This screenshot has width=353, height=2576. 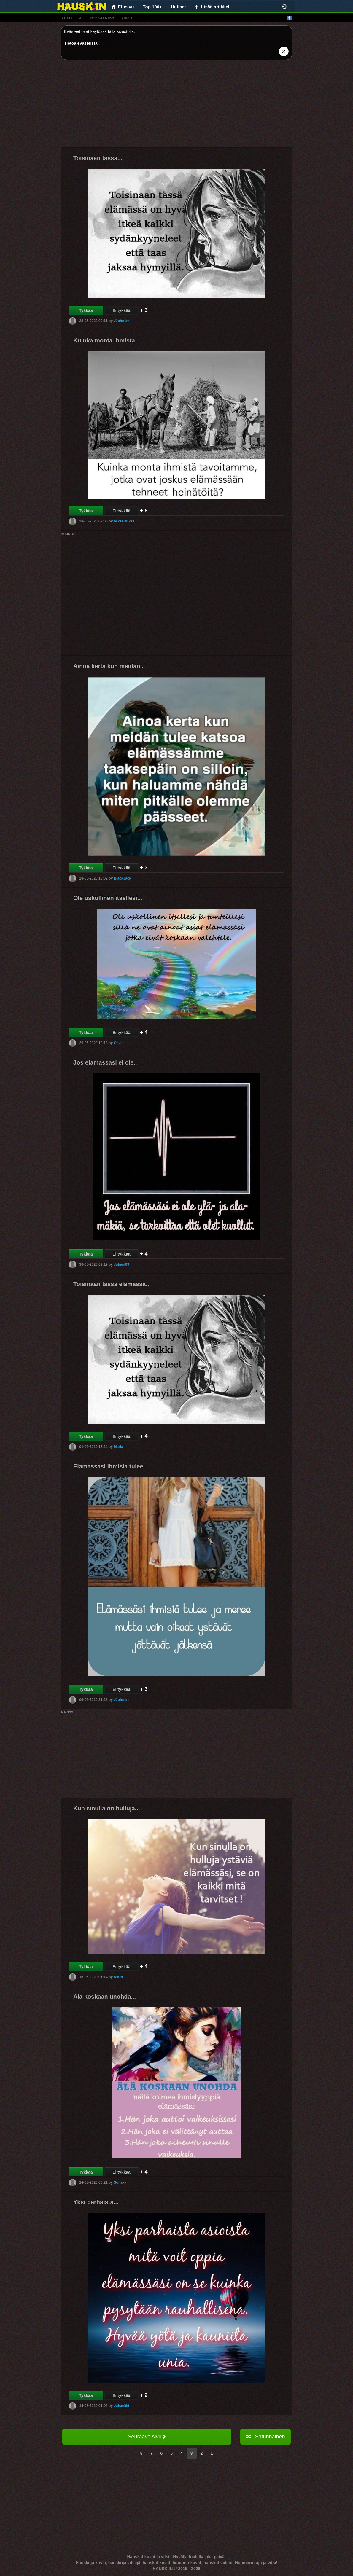 I want to click on Tietoa evästeistä., so click(x=81, y=43).